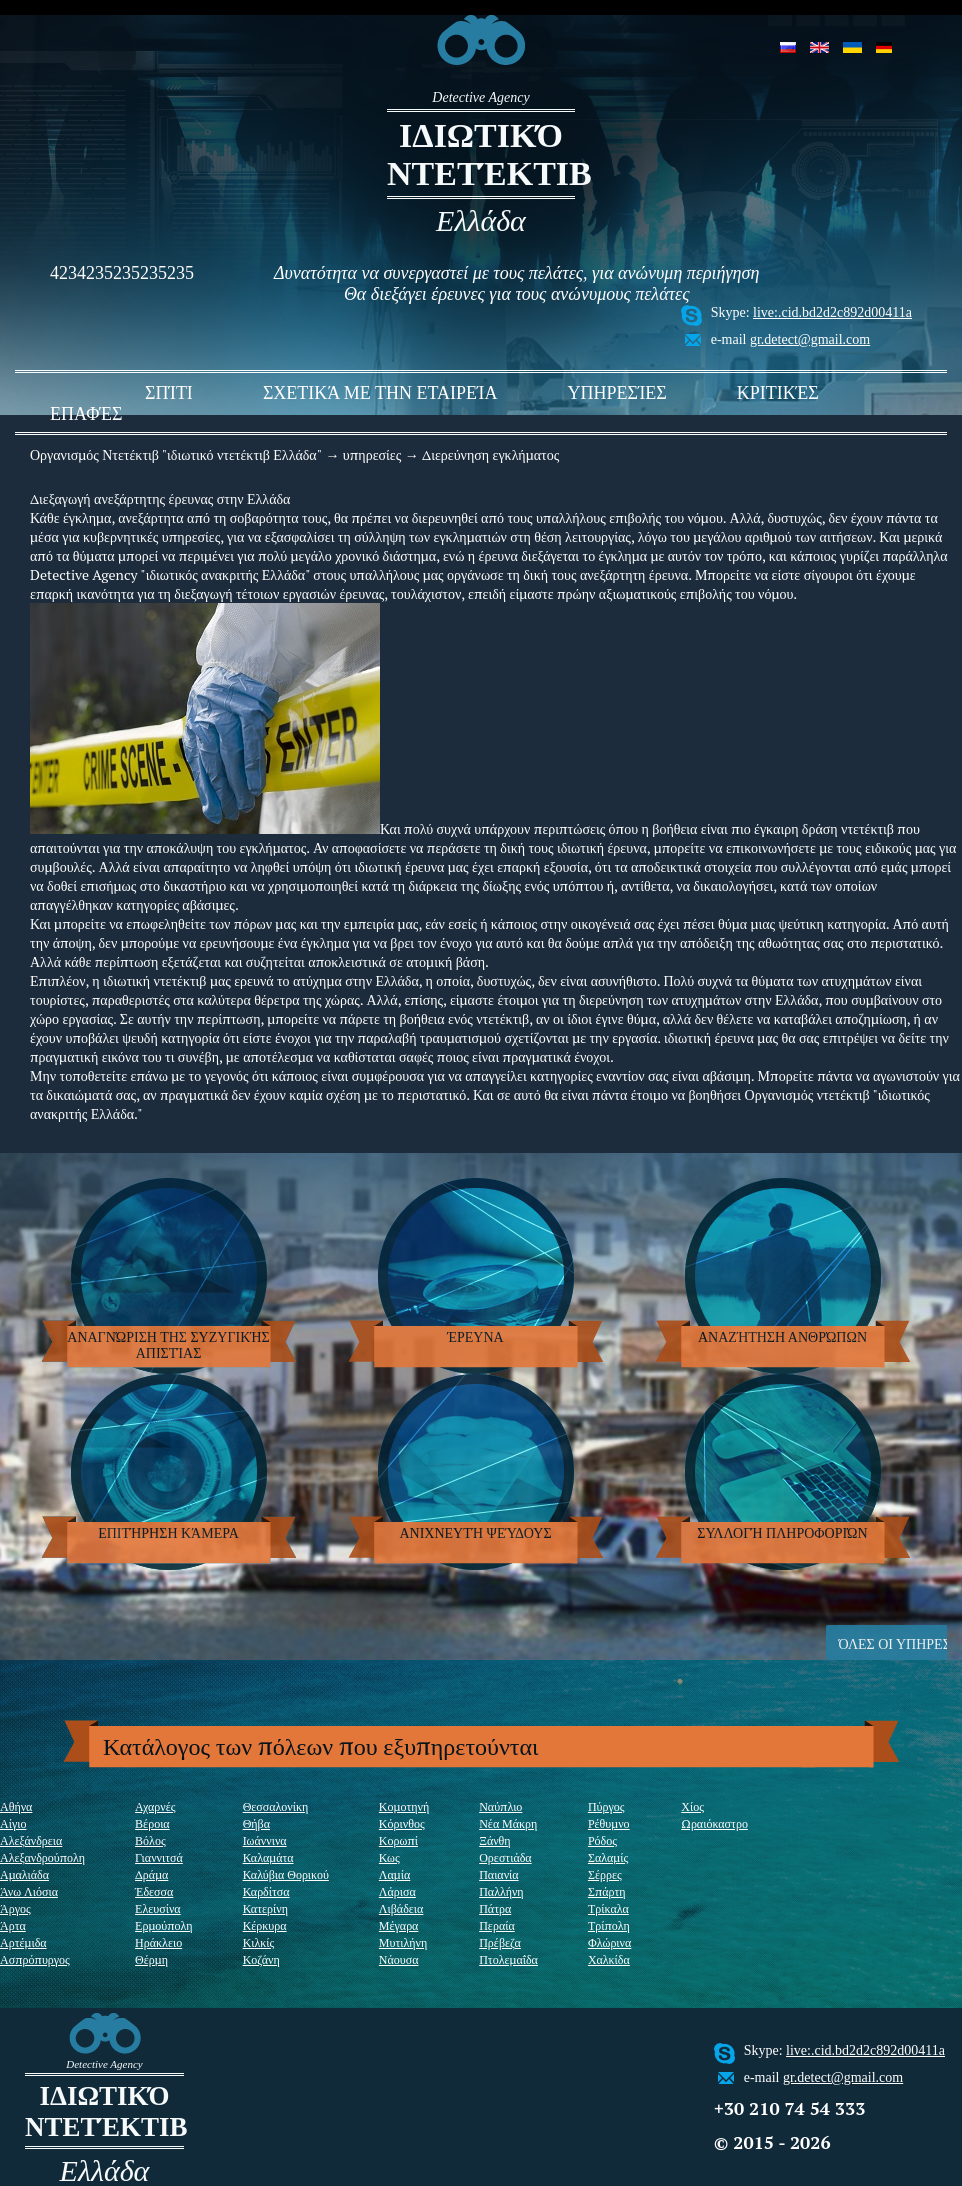  What do you see at coordinates (265, 1840) in the screenshot?
I see `Ιωάννινα` at bounding box center [265, 1840].